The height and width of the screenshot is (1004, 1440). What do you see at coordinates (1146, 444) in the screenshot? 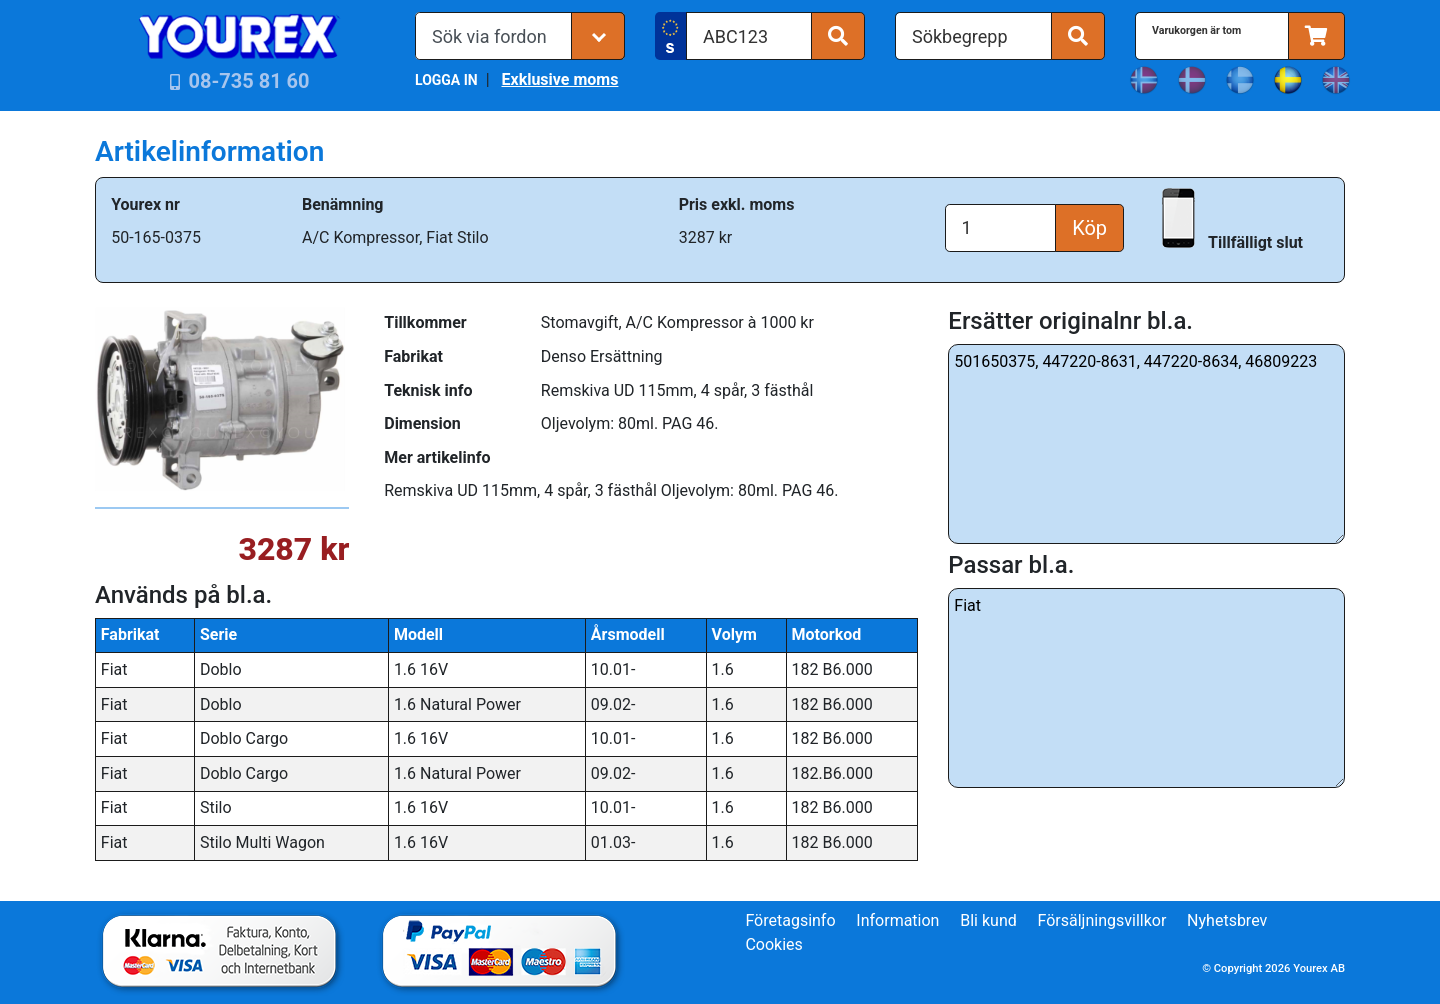
I see `501650375, 447220-8631, 447220-8634, 46809223` at bounding box center [1146, 444].